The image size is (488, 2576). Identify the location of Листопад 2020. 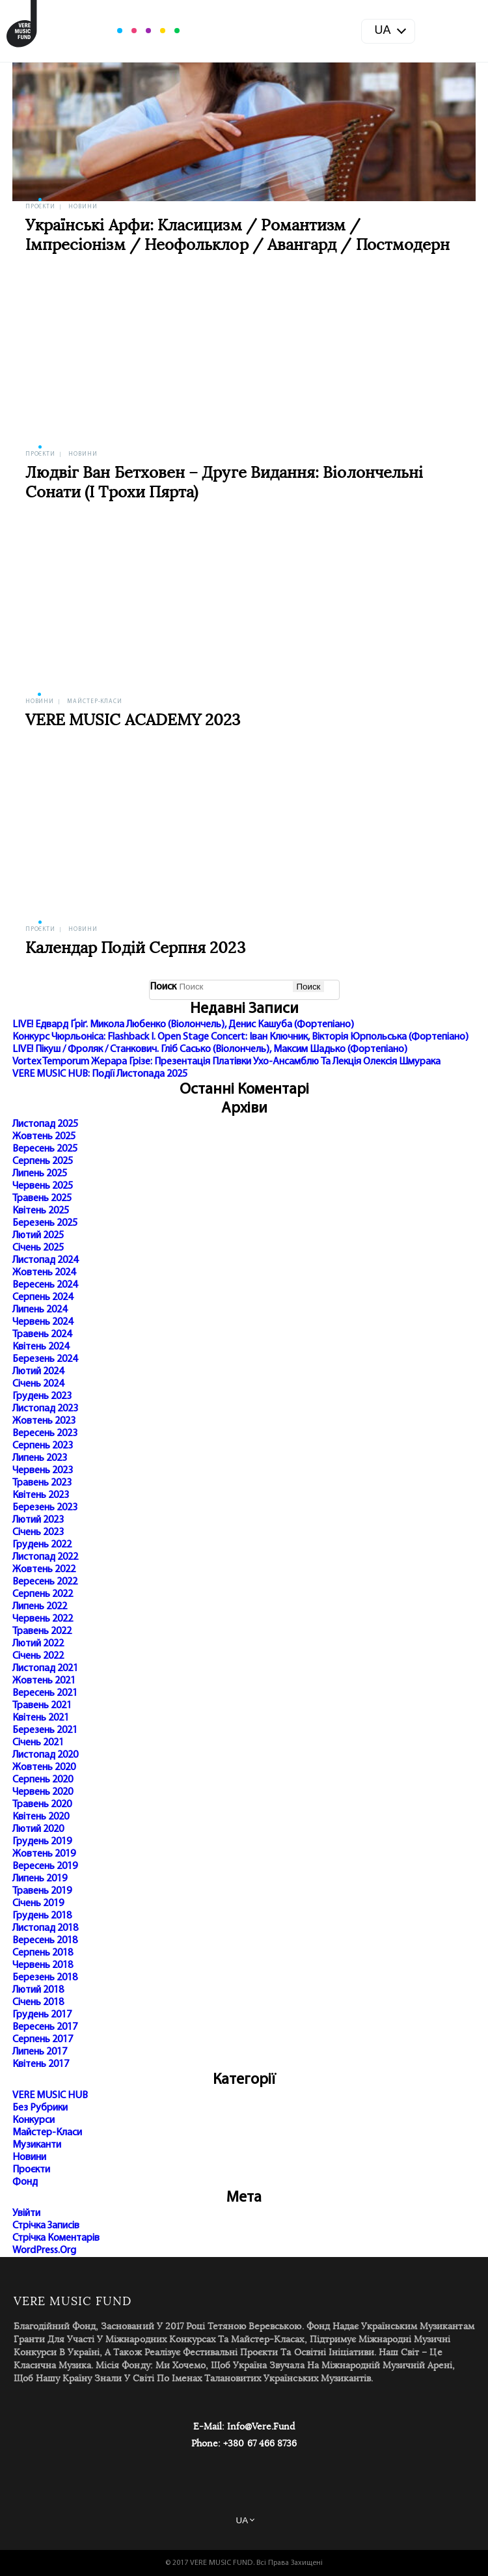
(45, 1755).